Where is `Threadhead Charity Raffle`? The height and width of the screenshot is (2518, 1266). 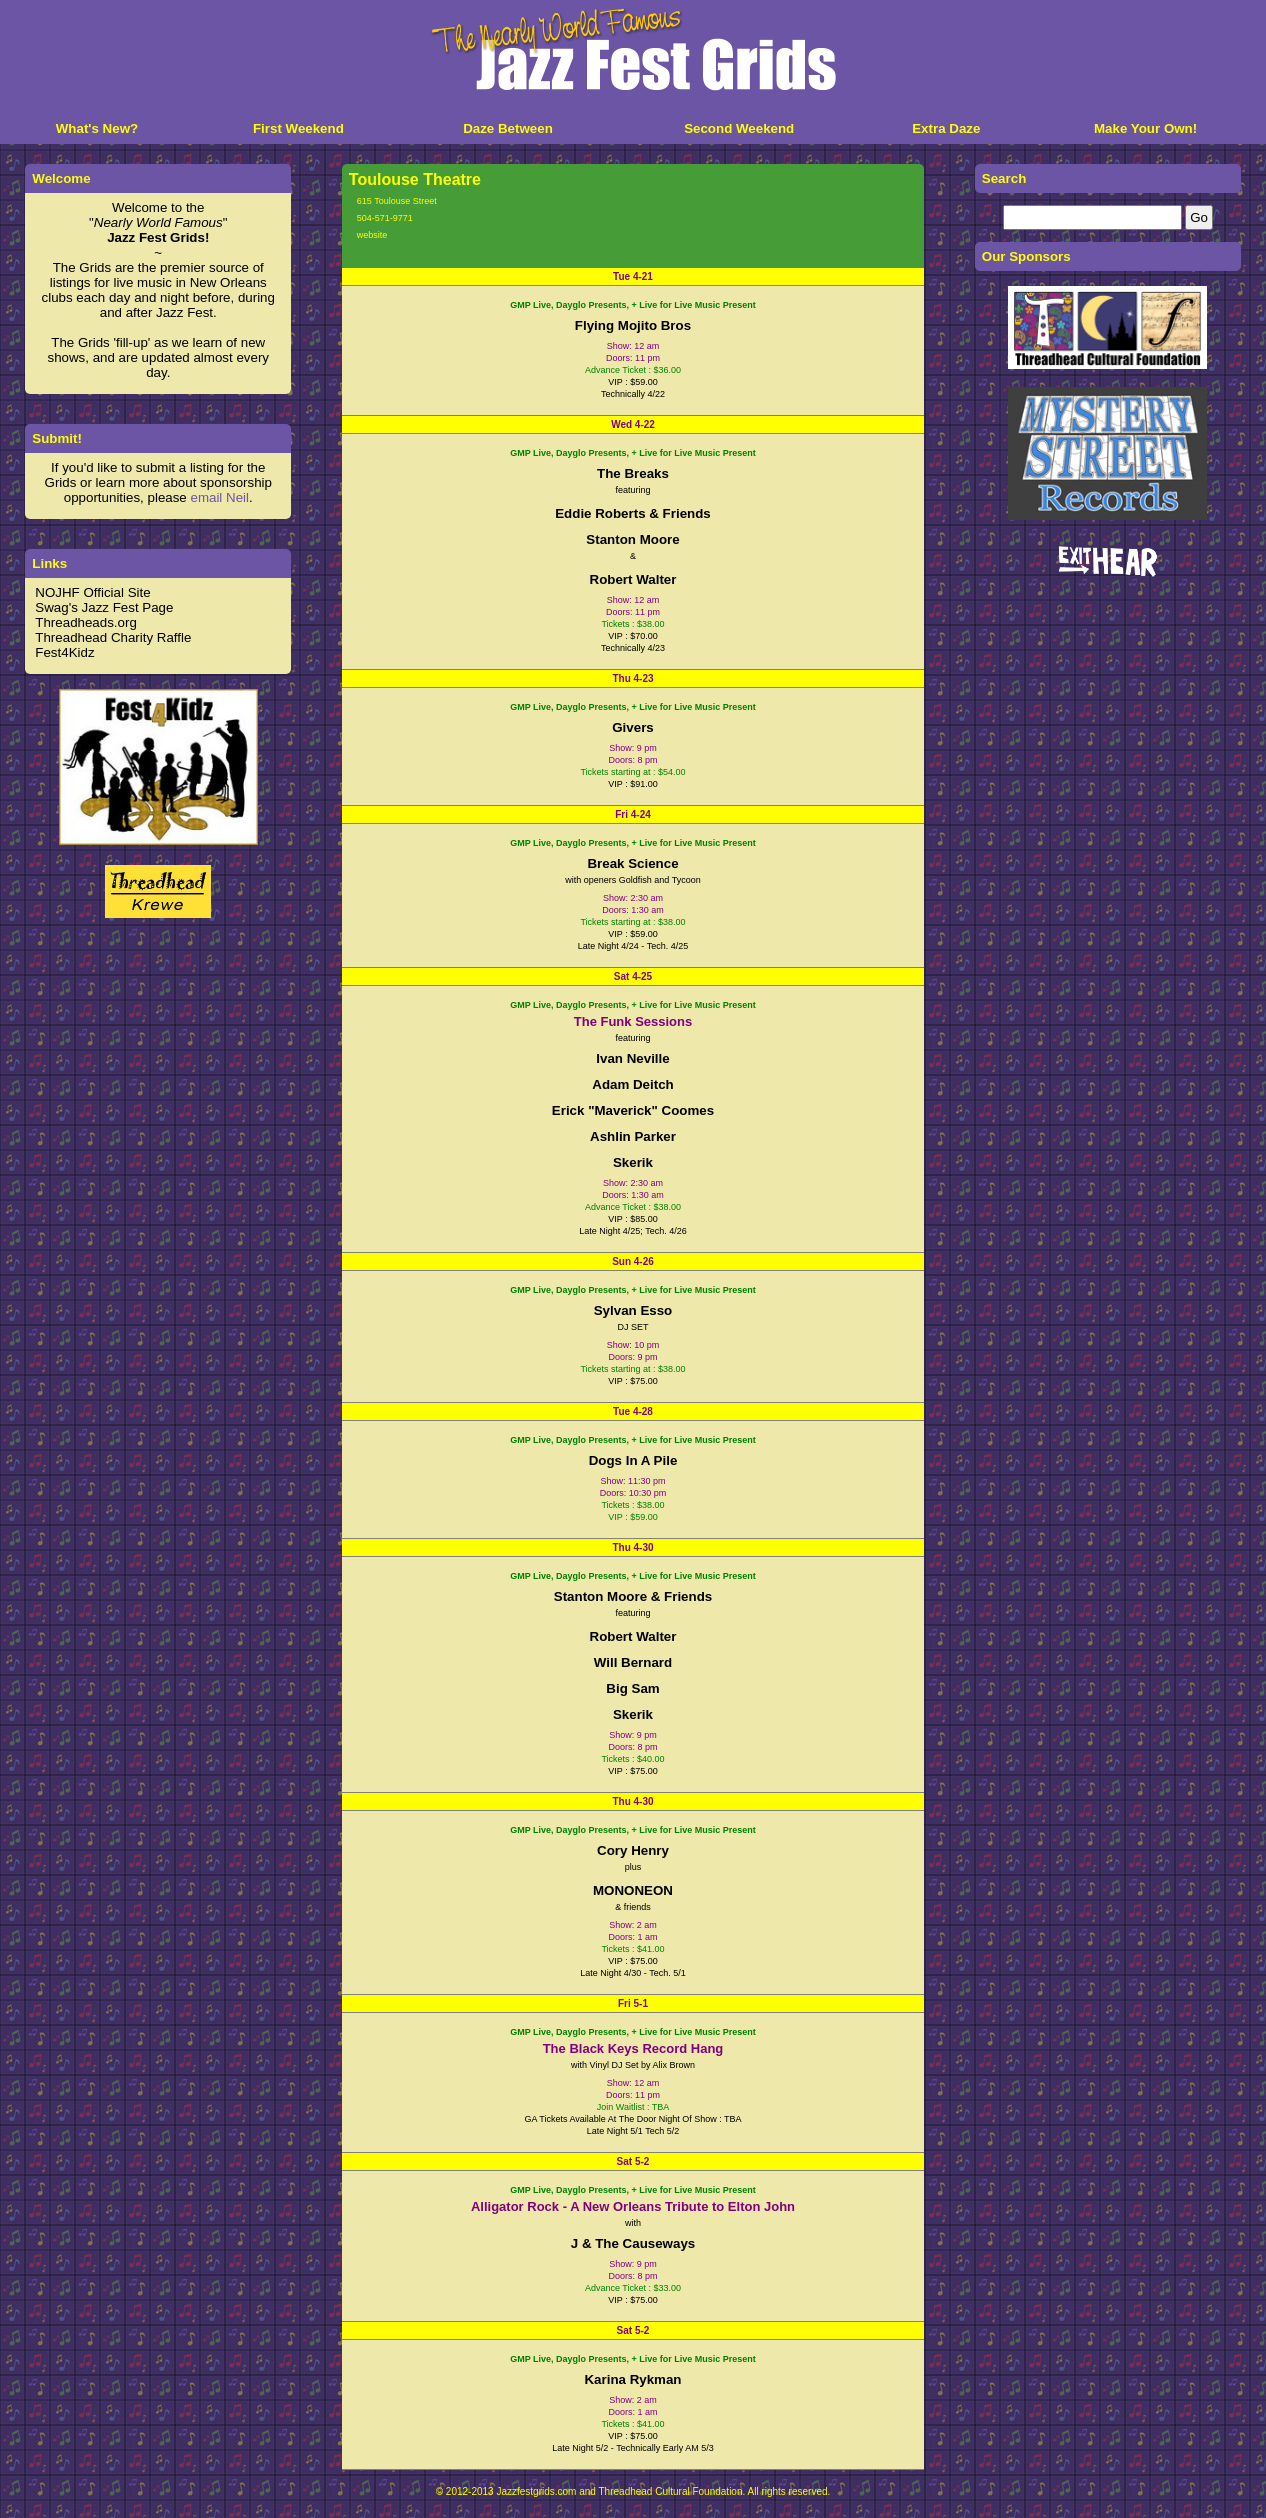 Threadhead Charity Raffle is located at coordinates (113, 637).